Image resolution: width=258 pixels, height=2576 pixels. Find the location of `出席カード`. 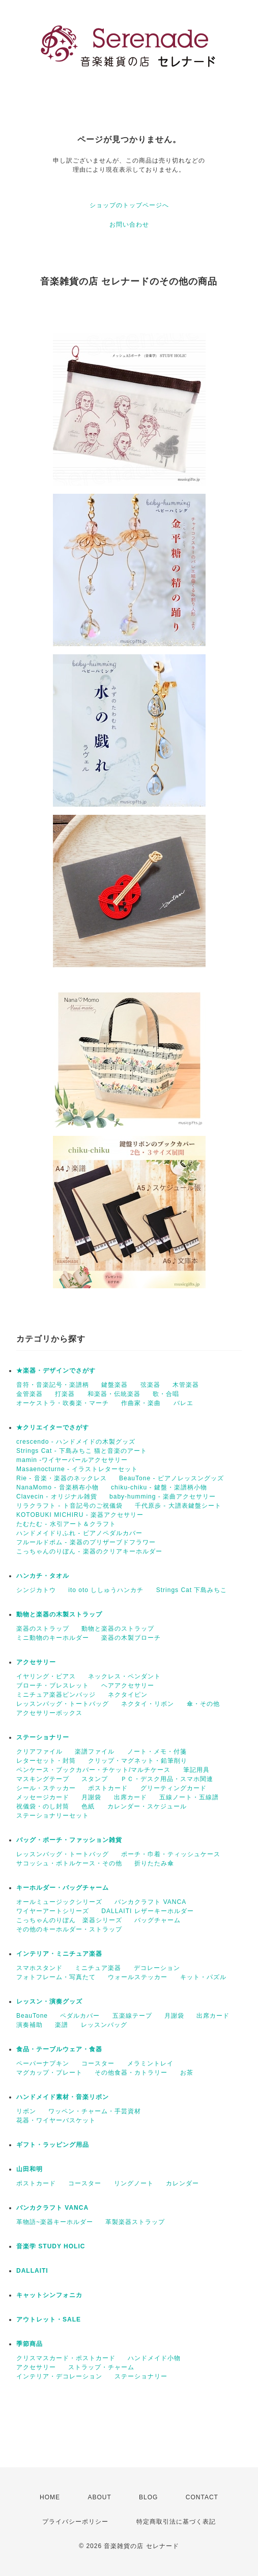

出席カード is located at coordinates (130, 1797).